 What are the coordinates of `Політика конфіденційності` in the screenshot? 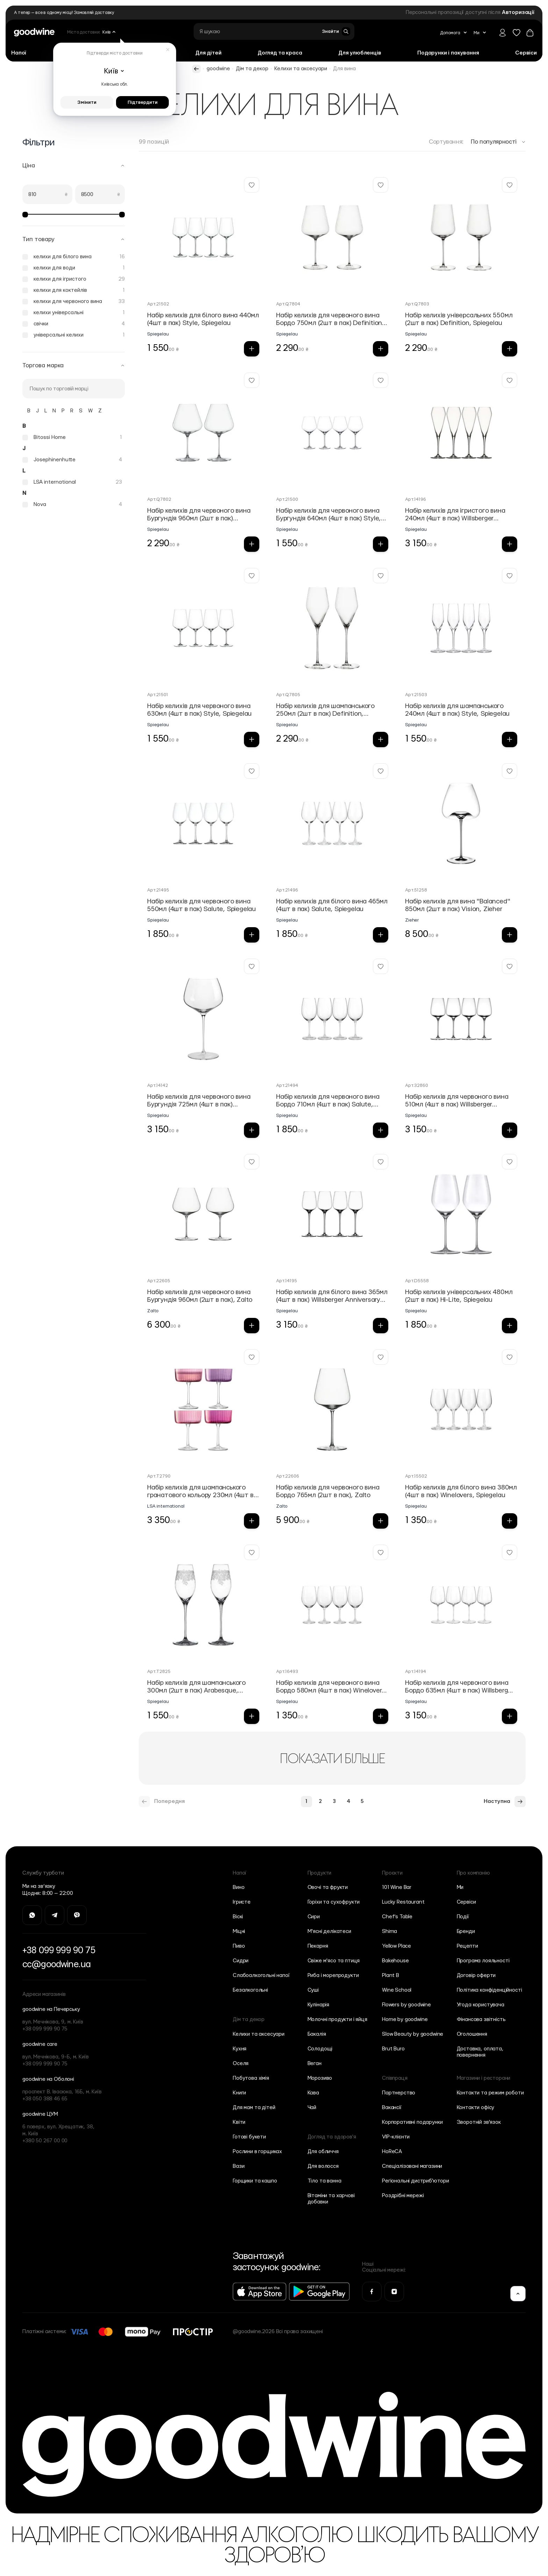 It's located at (489, 1990).